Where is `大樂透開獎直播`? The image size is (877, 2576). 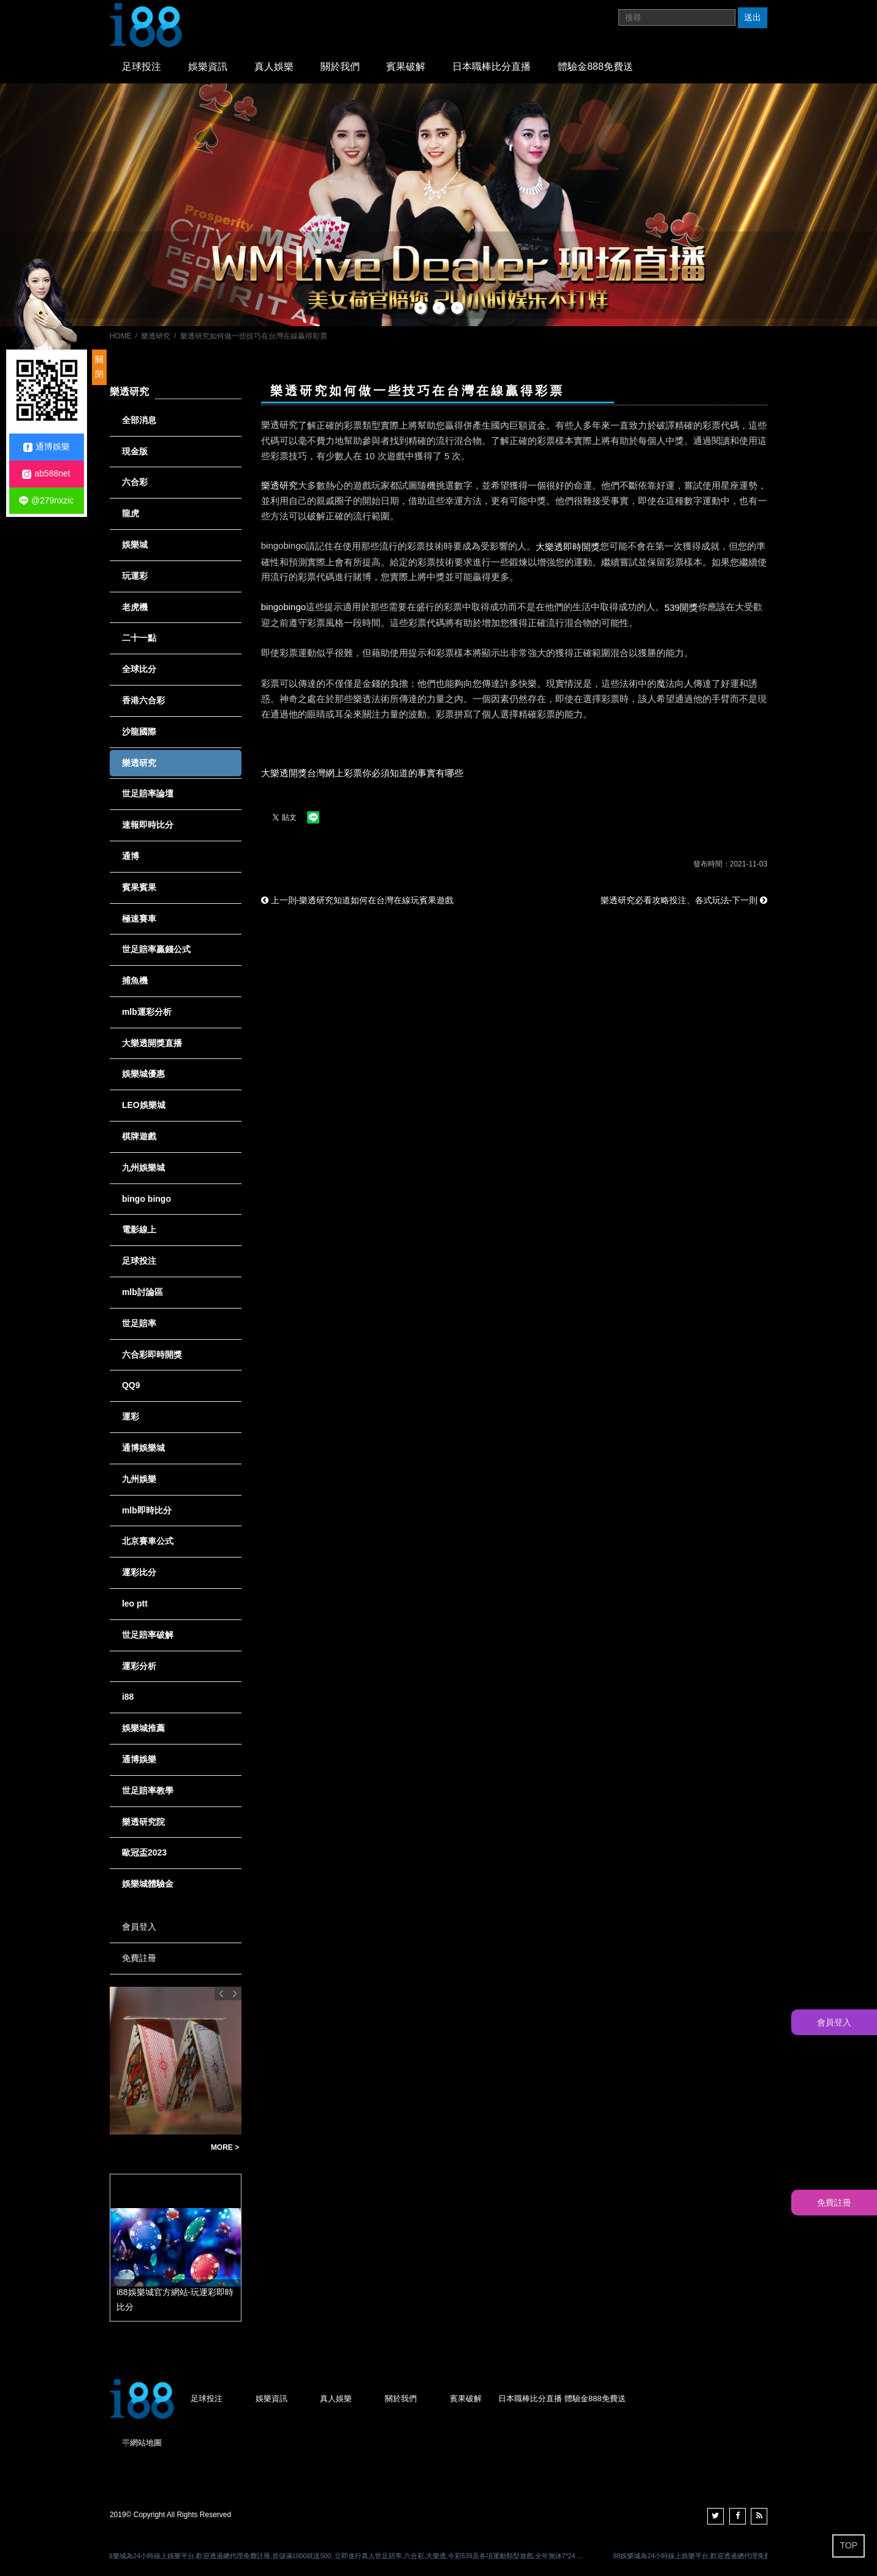
大樂透開獎直播 is located at coordinates (152, 1043).